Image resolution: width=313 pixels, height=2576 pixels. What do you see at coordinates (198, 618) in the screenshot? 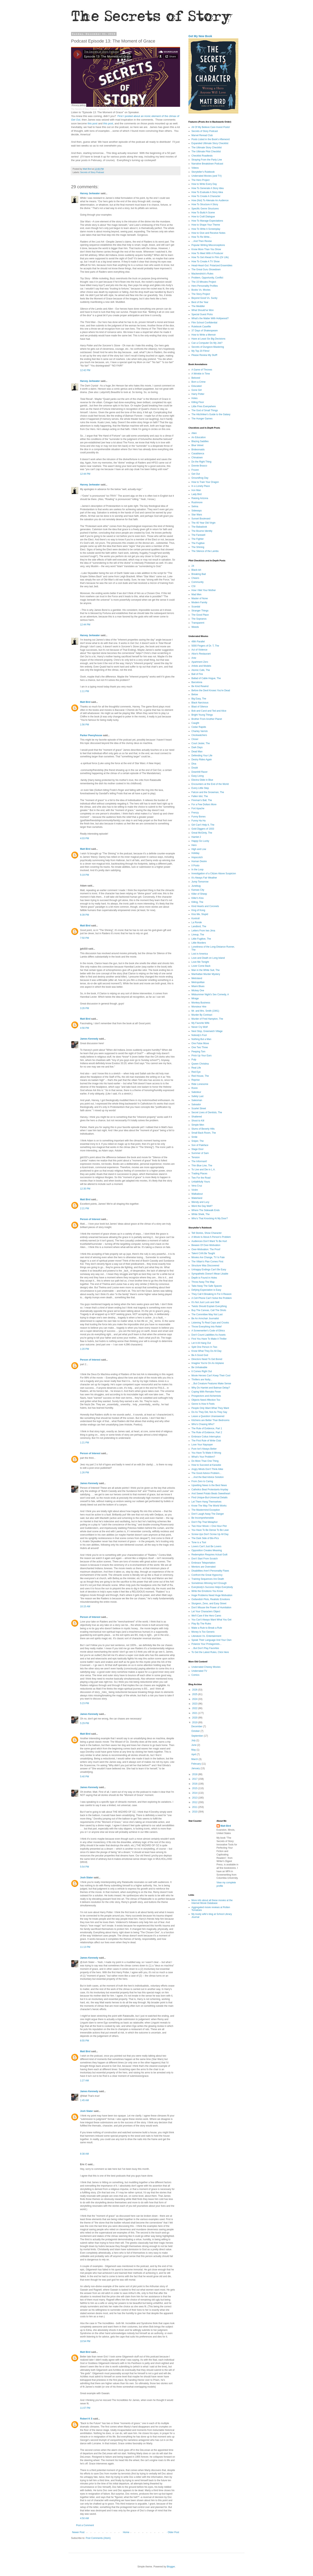
I see `The Sopranos` at bounding box center [198, 618].